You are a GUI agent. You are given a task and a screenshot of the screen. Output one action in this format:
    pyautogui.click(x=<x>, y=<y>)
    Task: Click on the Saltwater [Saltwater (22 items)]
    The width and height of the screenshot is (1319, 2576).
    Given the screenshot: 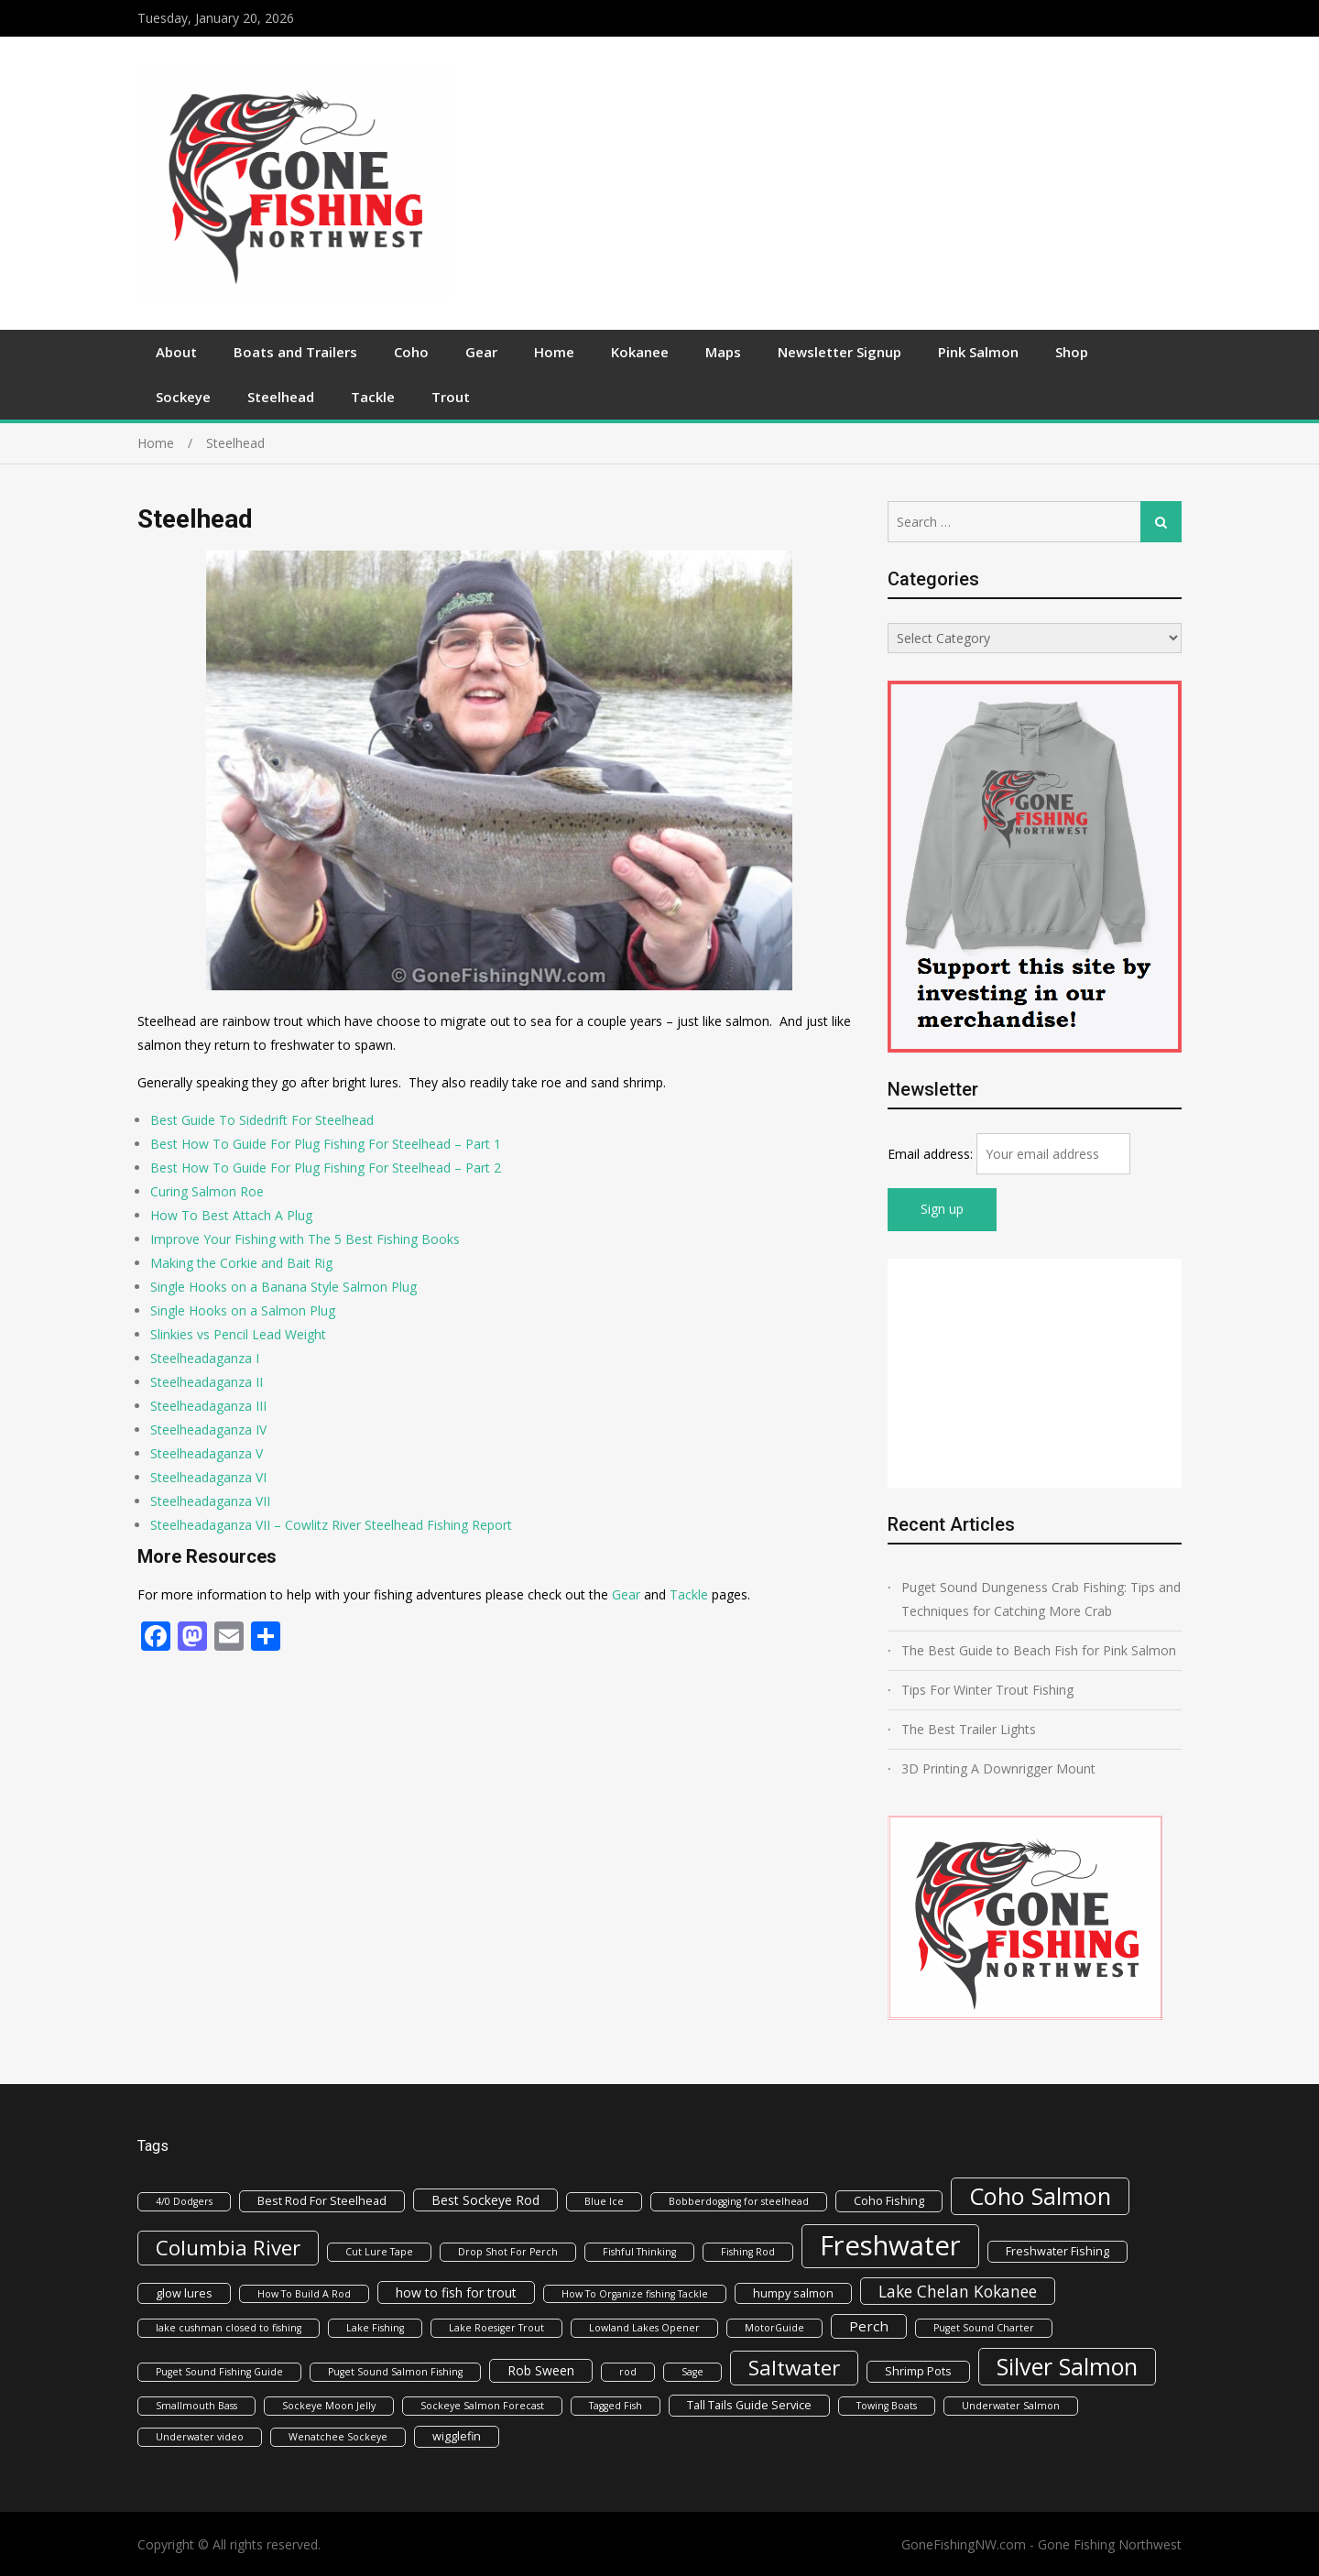 What is the action you would take?
    pyautogui.click(x=794, y=2367)
    